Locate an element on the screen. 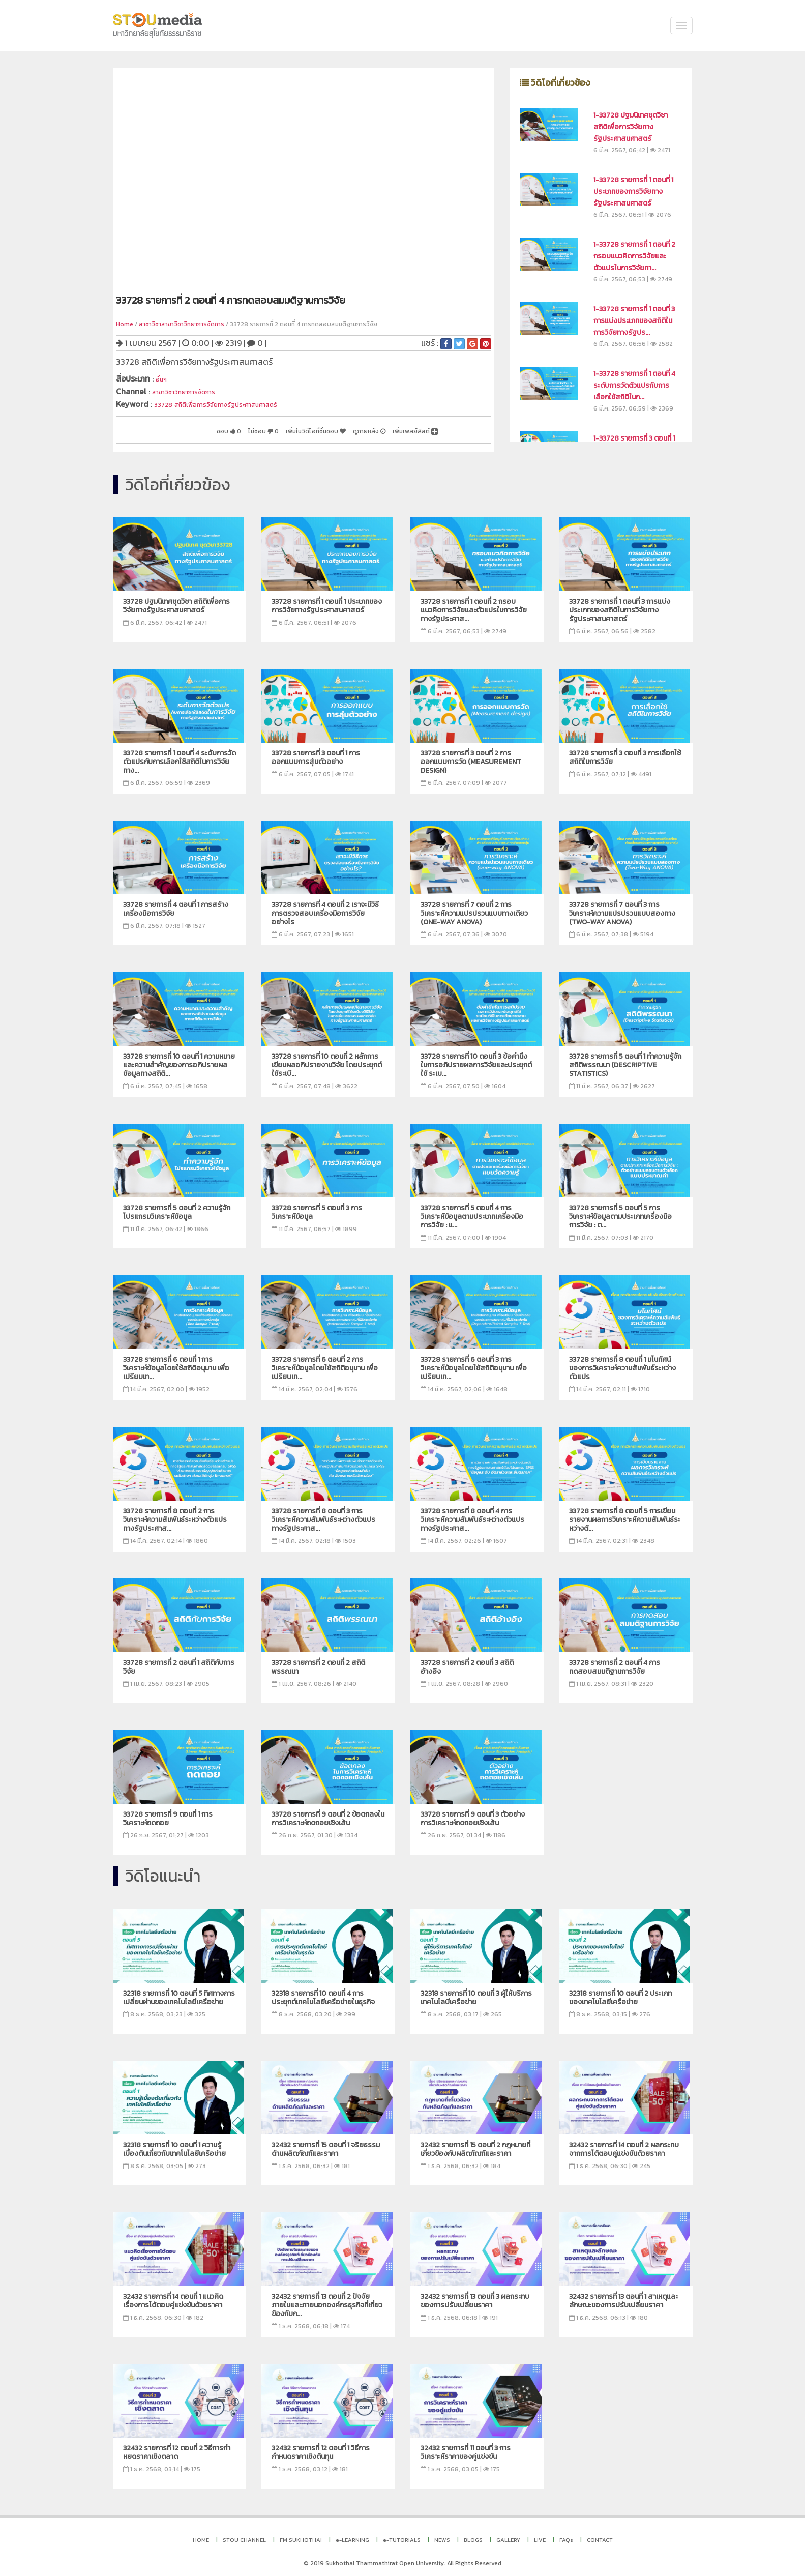 Image resolution: width=805 pixels, height=2576 pixels. ดูภายหลัง is located at coordinates (350, 428).